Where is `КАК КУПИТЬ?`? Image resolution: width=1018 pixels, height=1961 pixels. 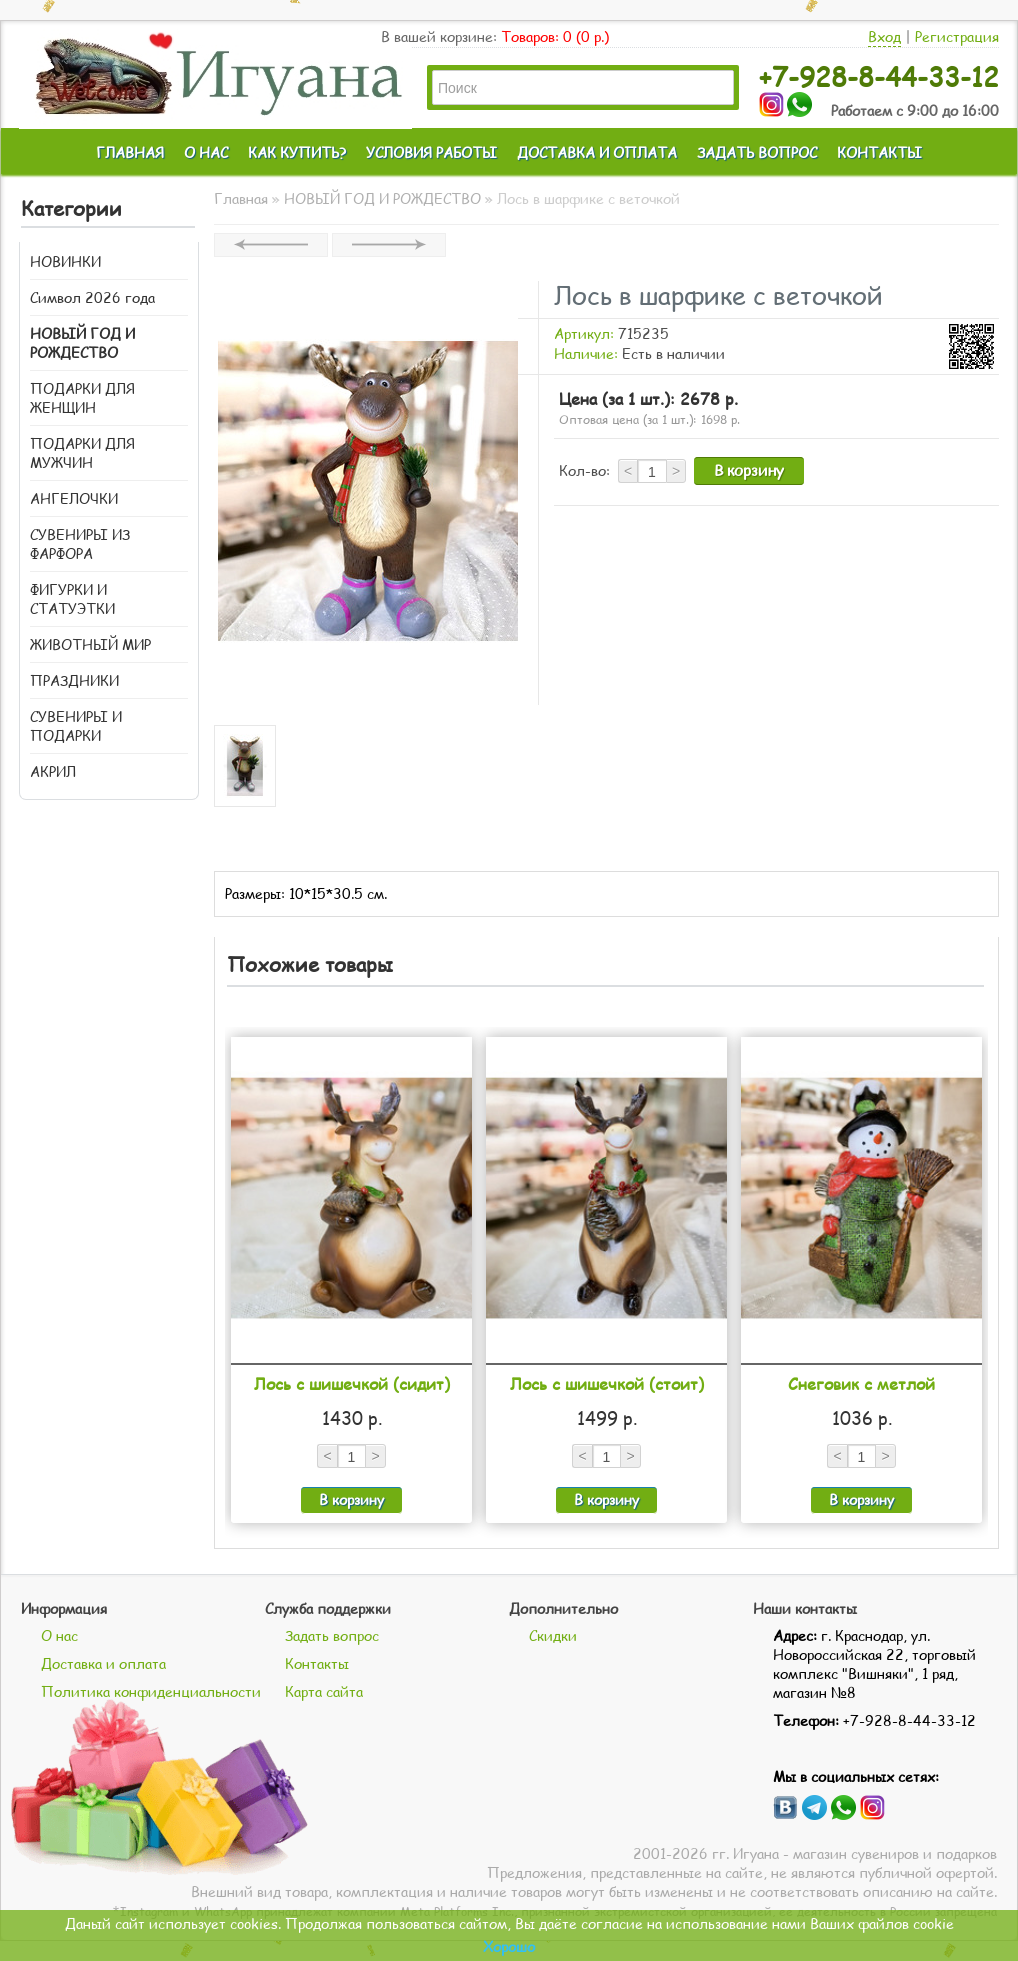 КАК КУПИТЬ? is located at coordinates (297, 152).